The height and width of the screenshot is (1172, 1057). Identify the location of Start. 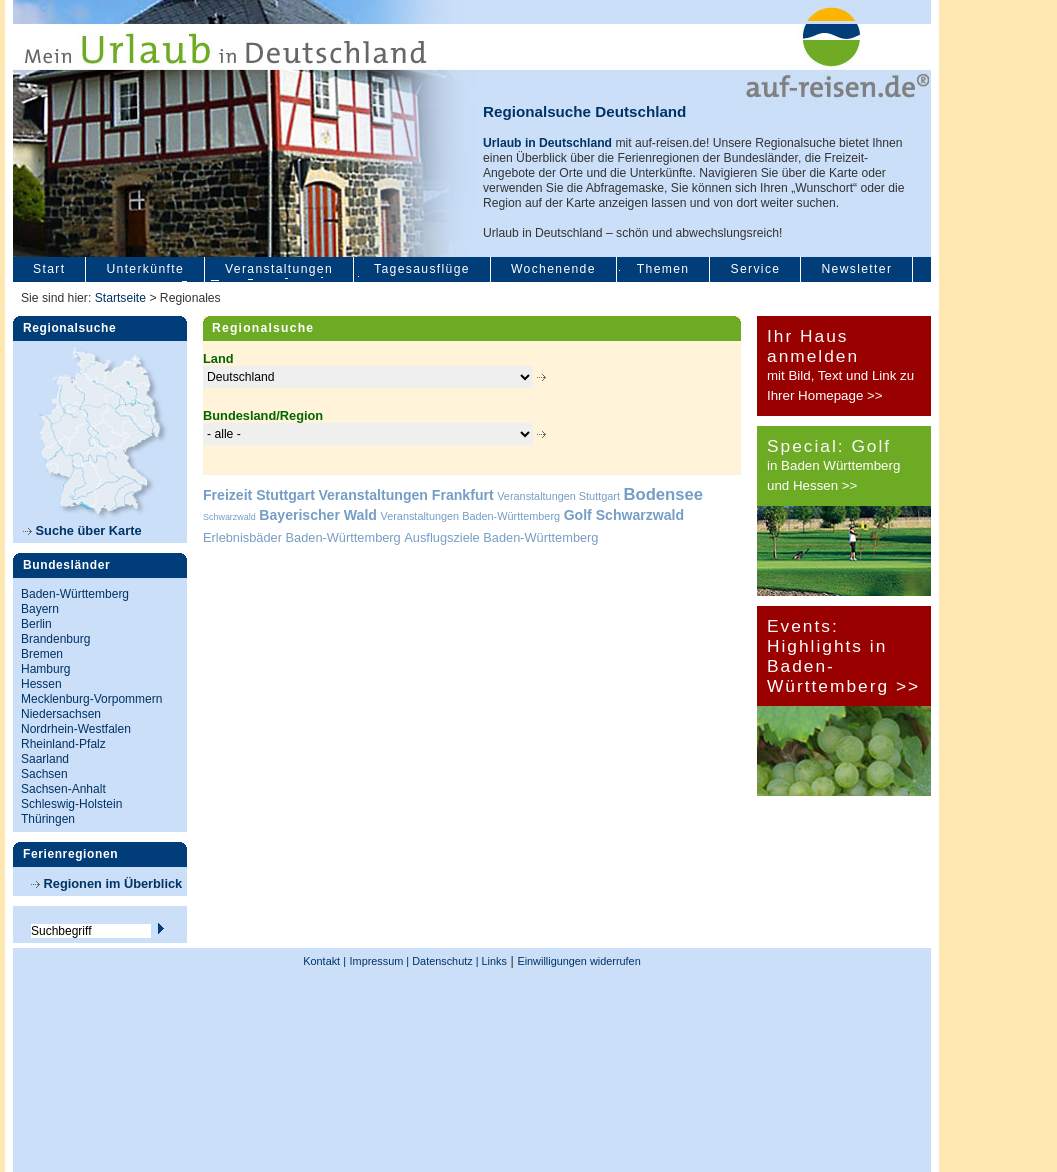
(49, 269).